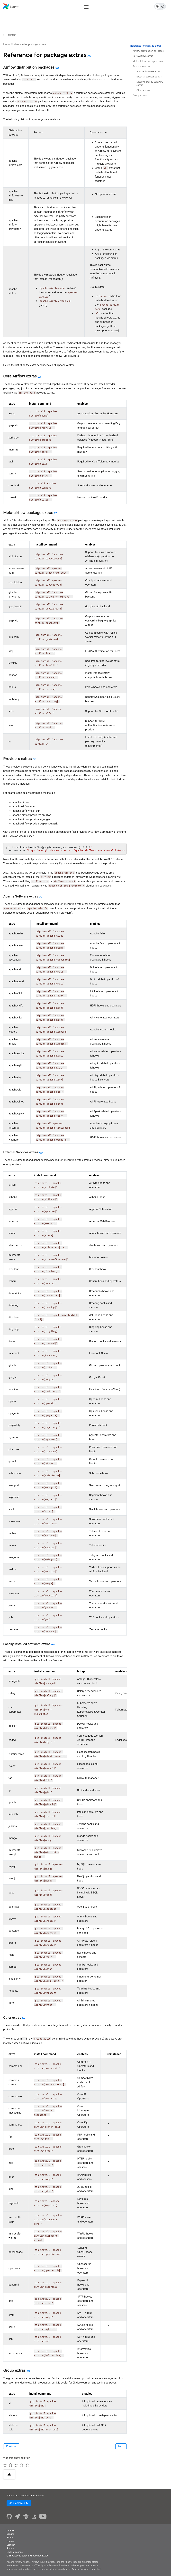 Image resolution: width=171 pixels, height=2576 pixels. What do you see at coordinates (6, 44) in the screenshot?
I see `Home` at bounding box center [6, 44].